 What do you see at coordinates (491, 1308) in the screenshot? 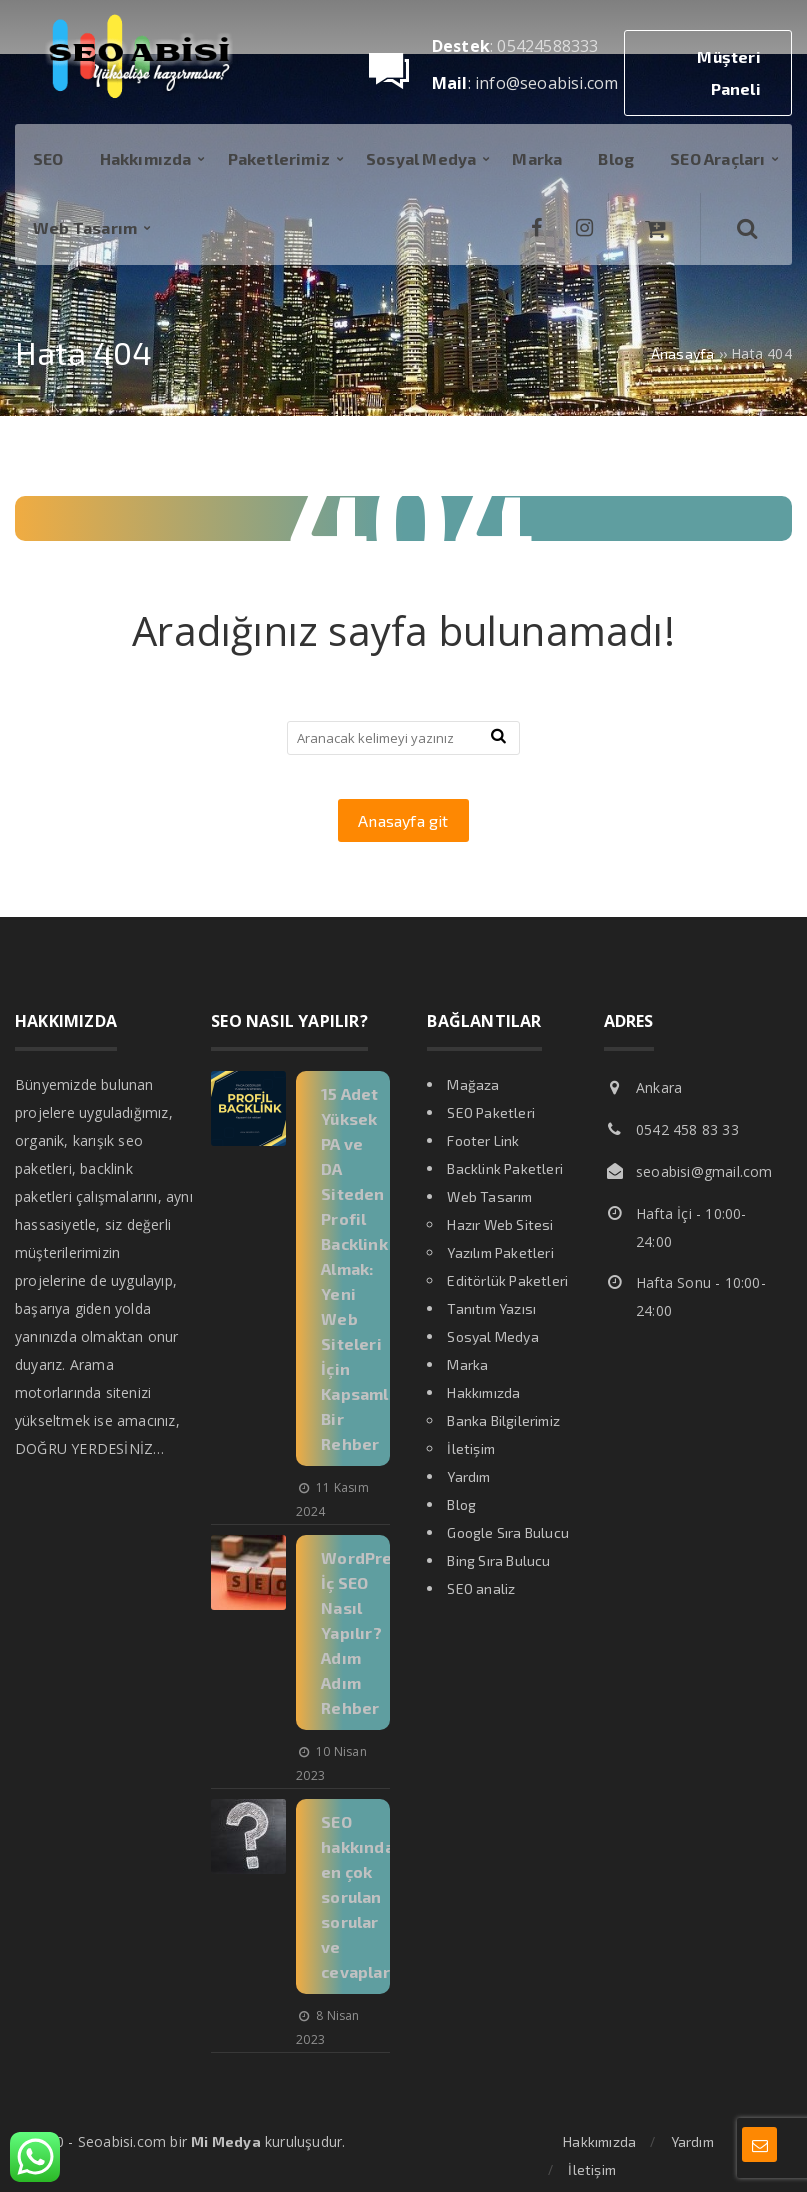
I see `Tanıtım Yazısı` at bounding box center [491, 1308].